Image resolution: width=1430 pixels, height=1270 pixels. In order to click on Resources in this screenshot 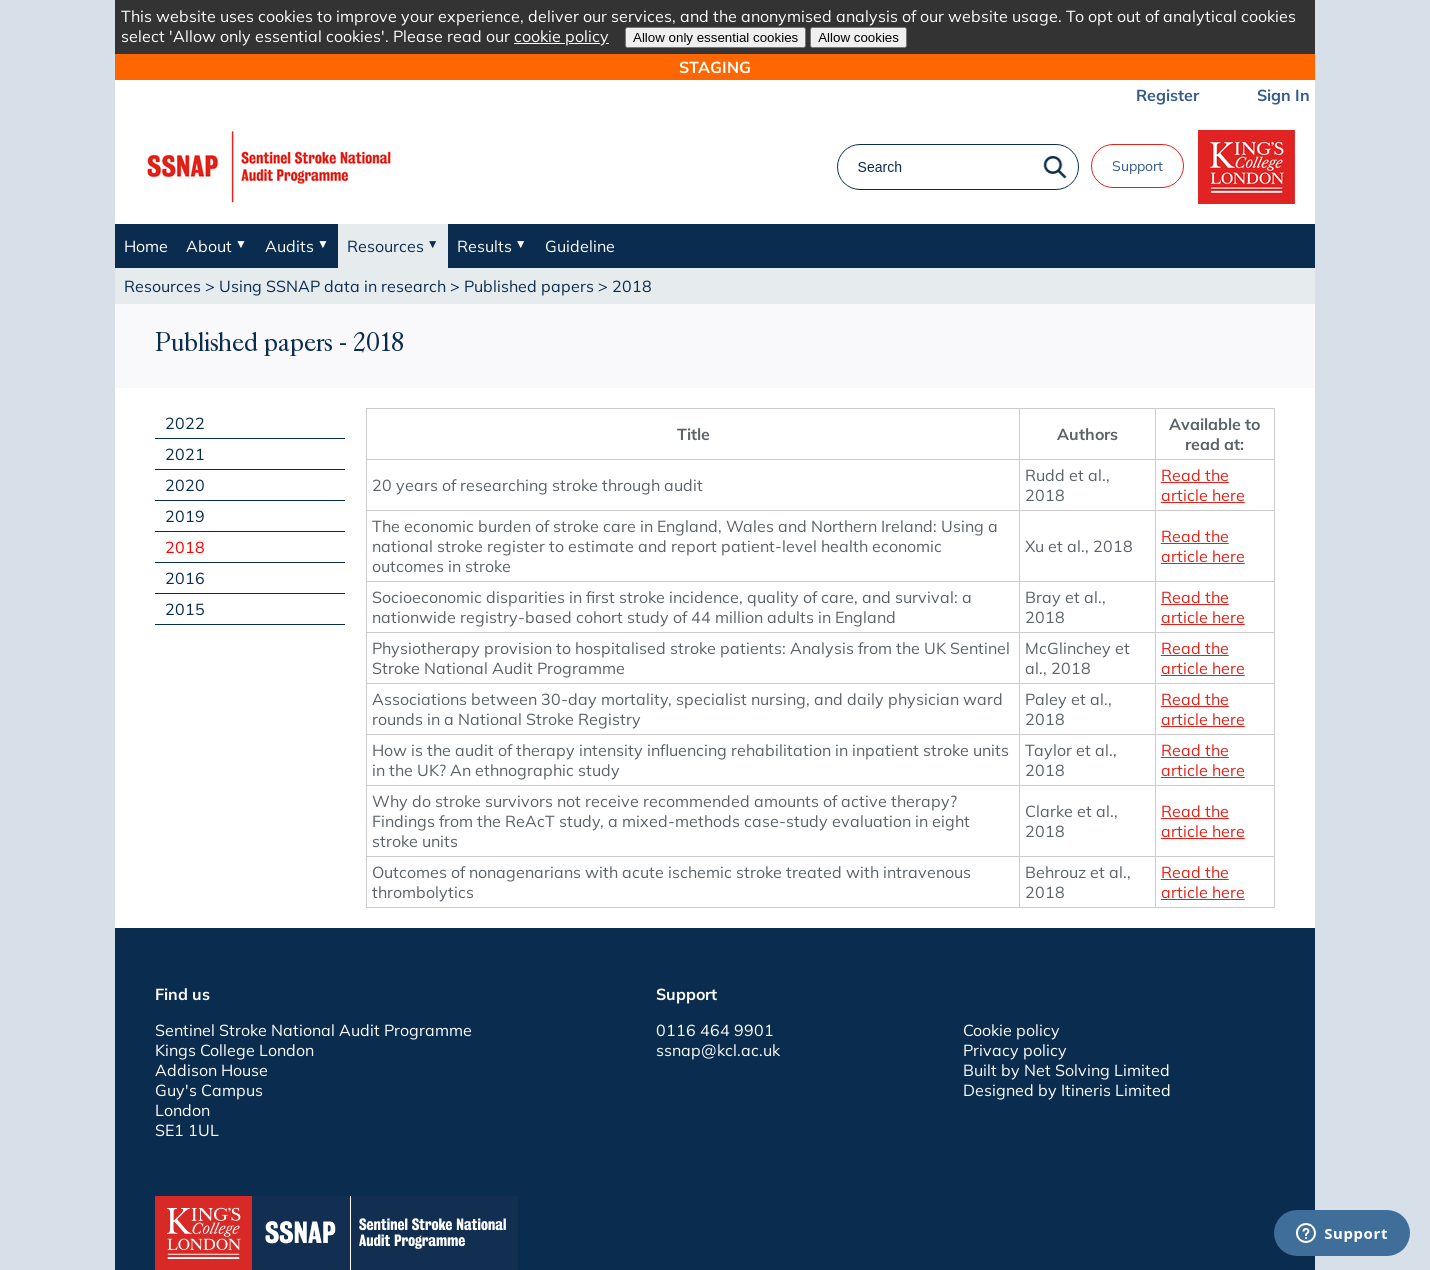, I will do `click(162, 286)`.